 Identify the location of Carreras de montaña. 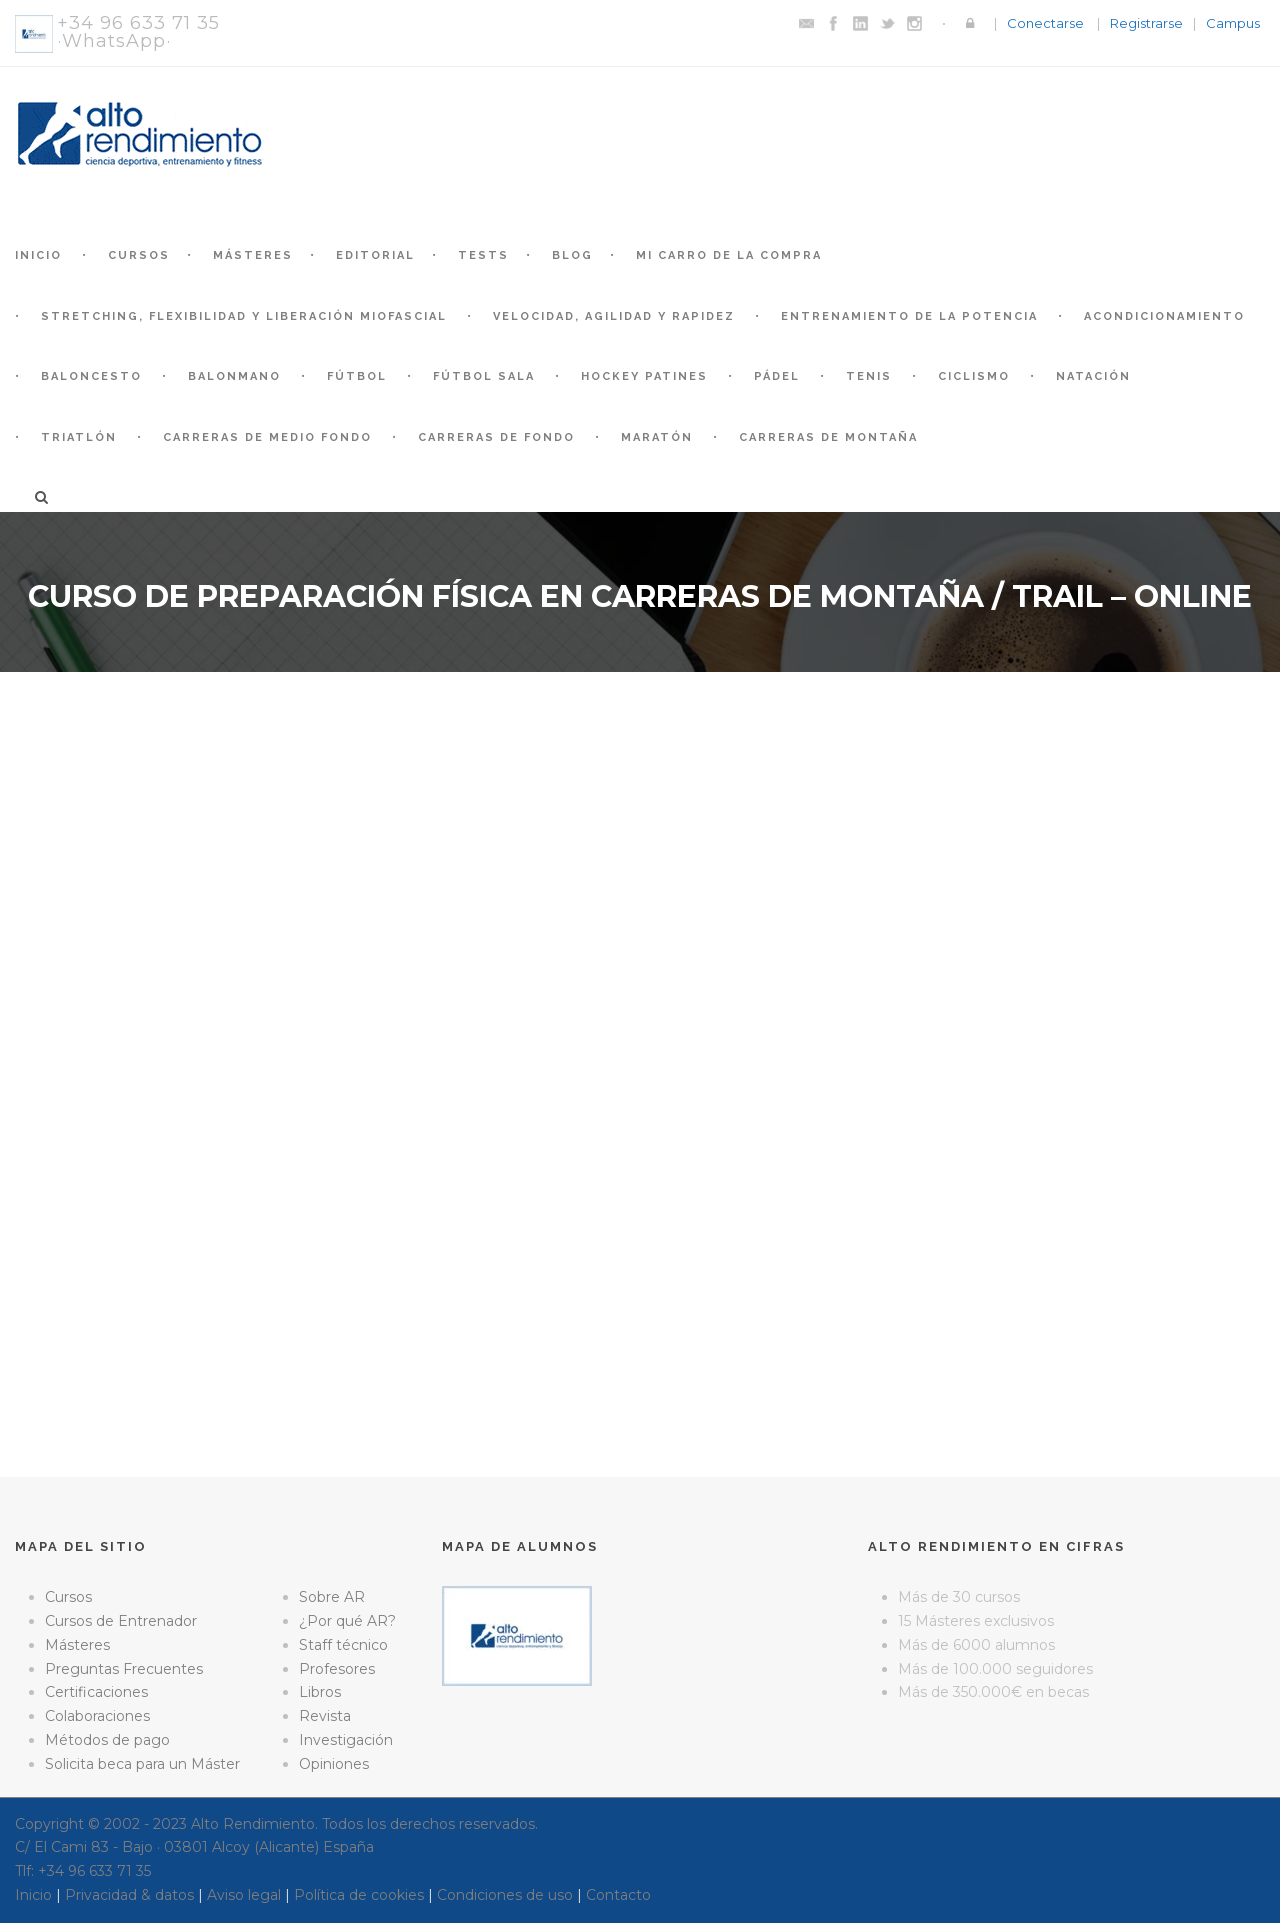
(828, 437).